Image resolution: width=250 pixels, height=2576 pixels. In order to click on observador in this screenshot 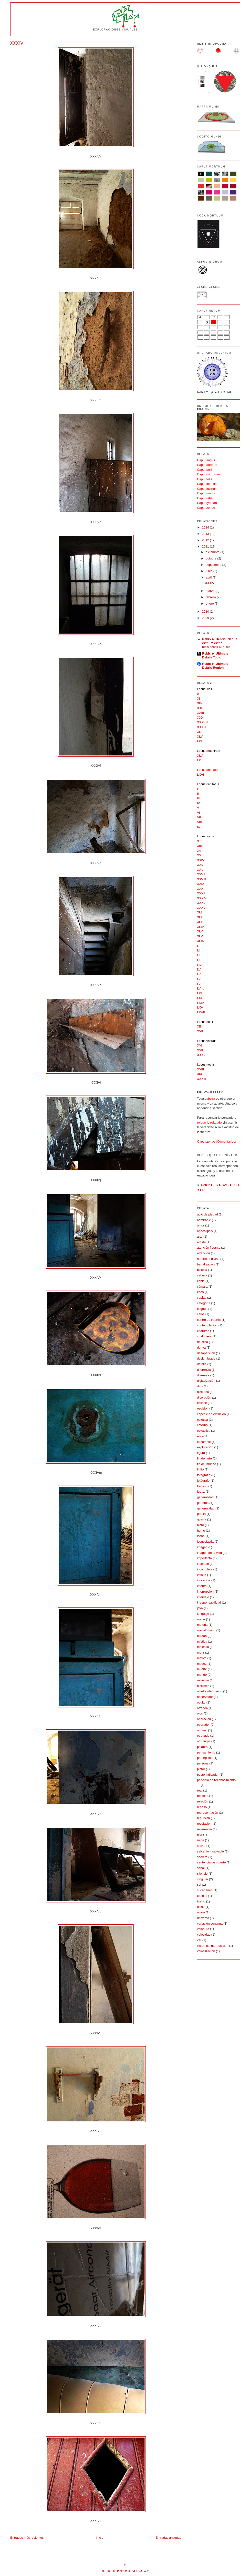, I will do `click(205, 1697)`.